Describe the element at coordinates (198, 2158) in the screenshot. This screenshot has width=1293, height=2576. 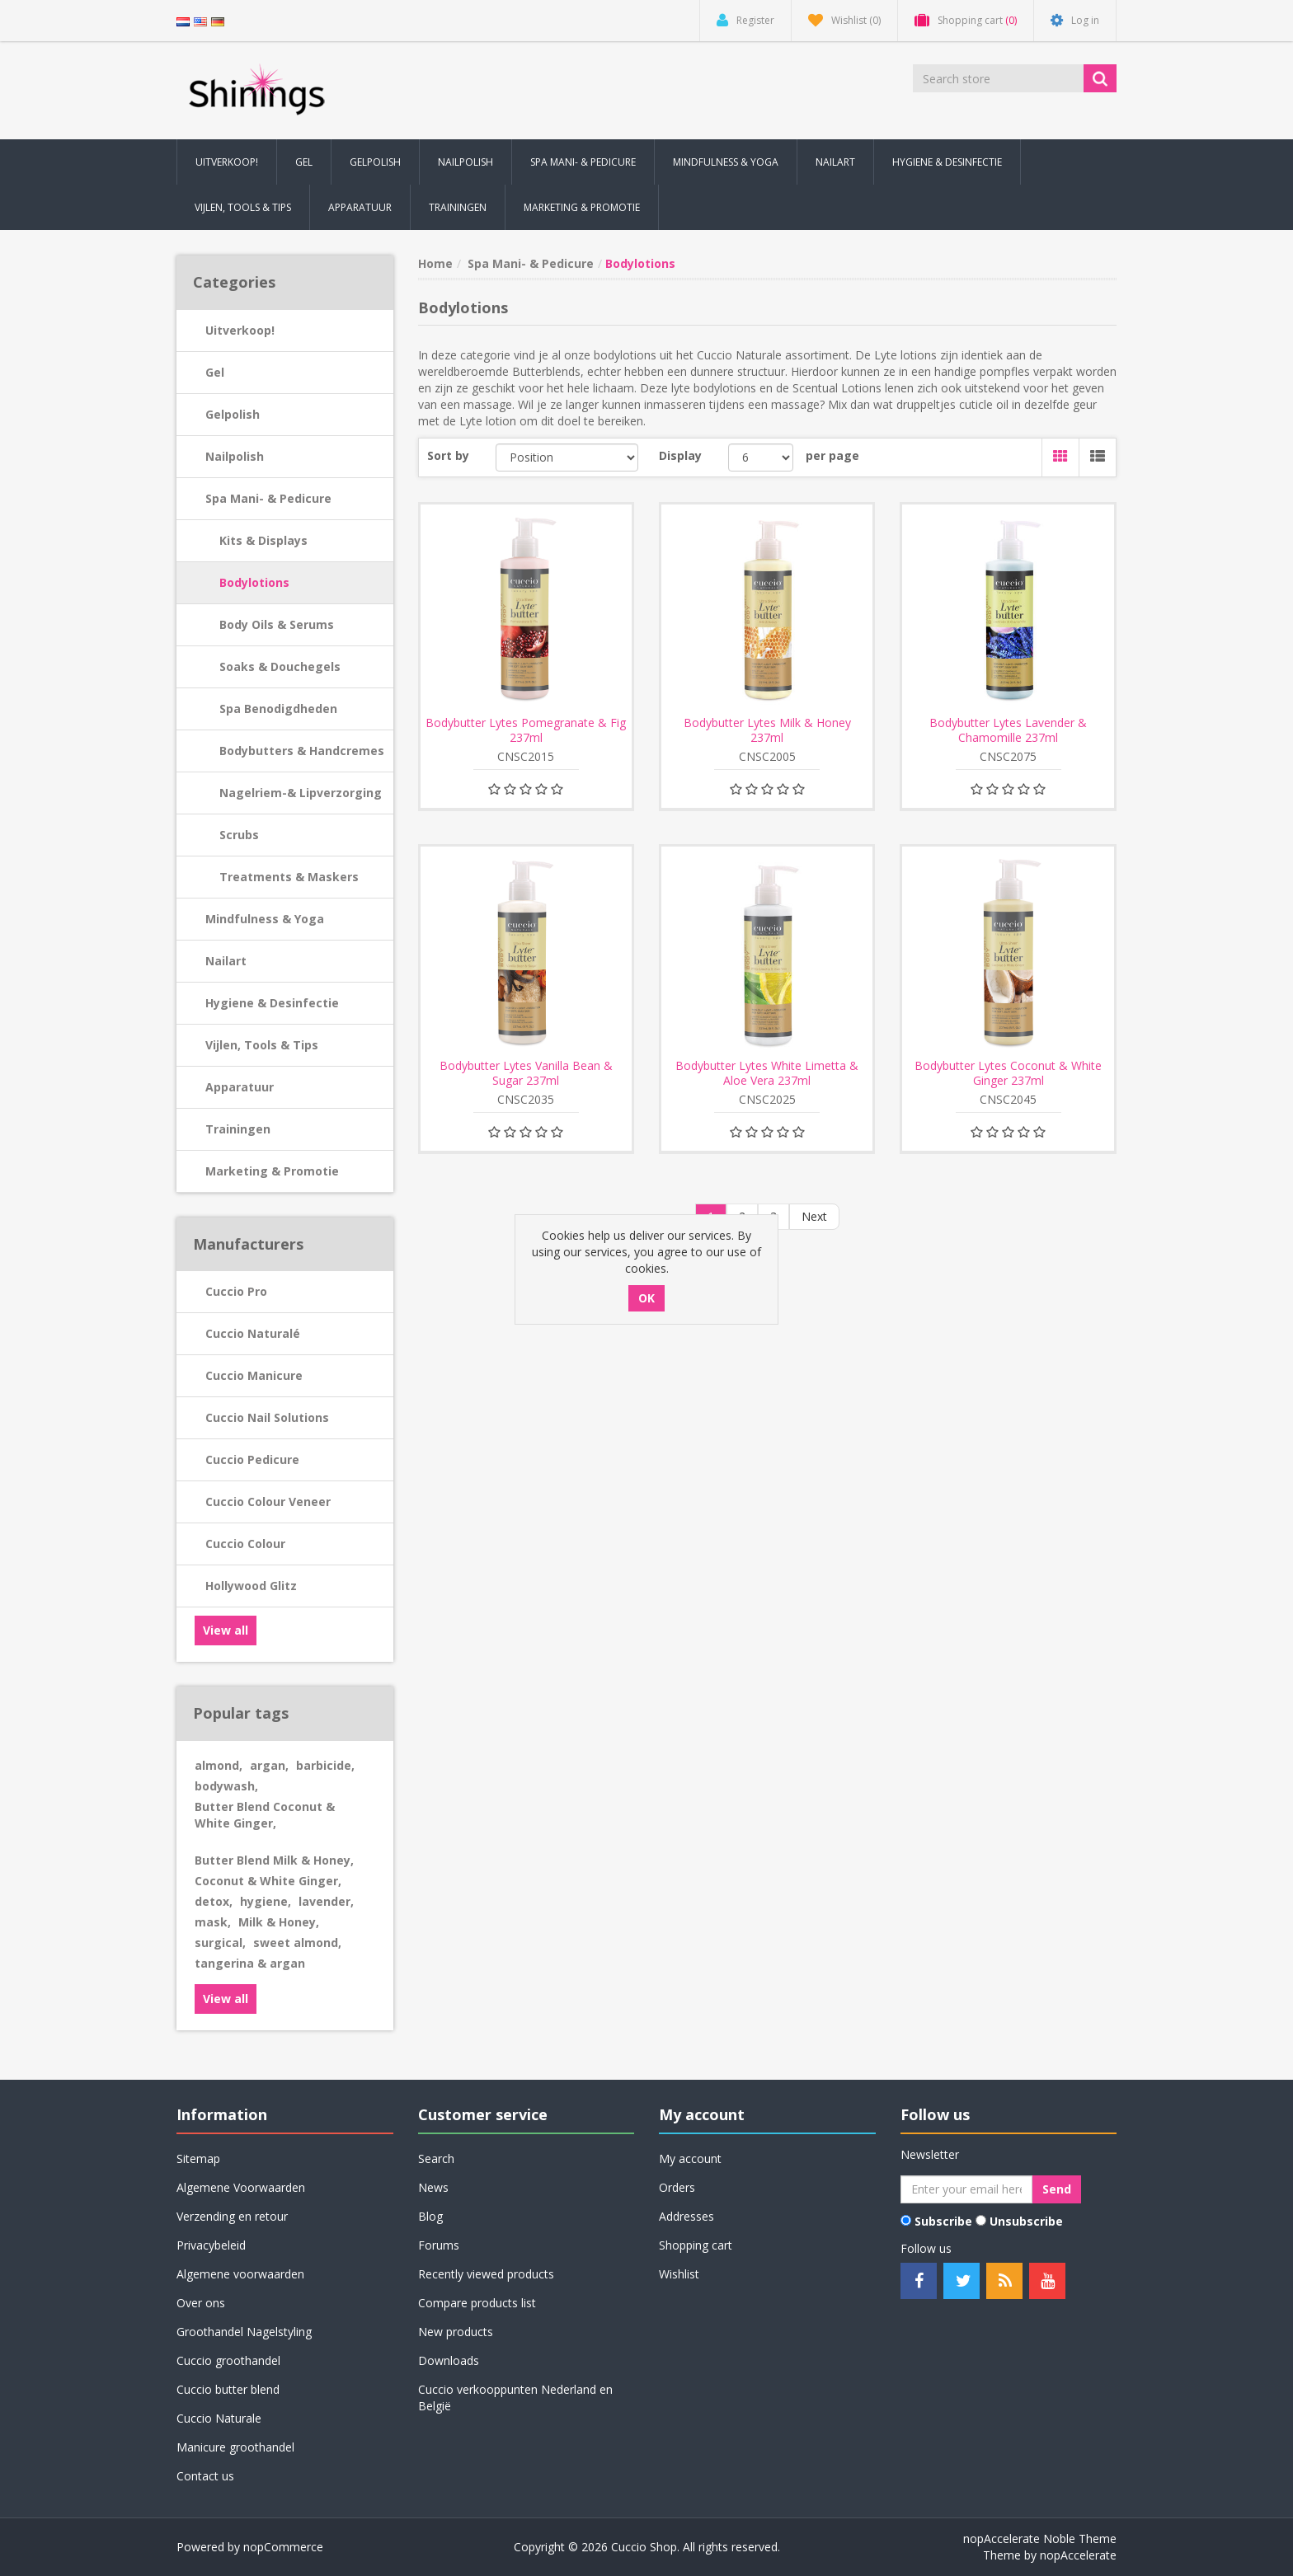
I see `Sitemap` at that location.